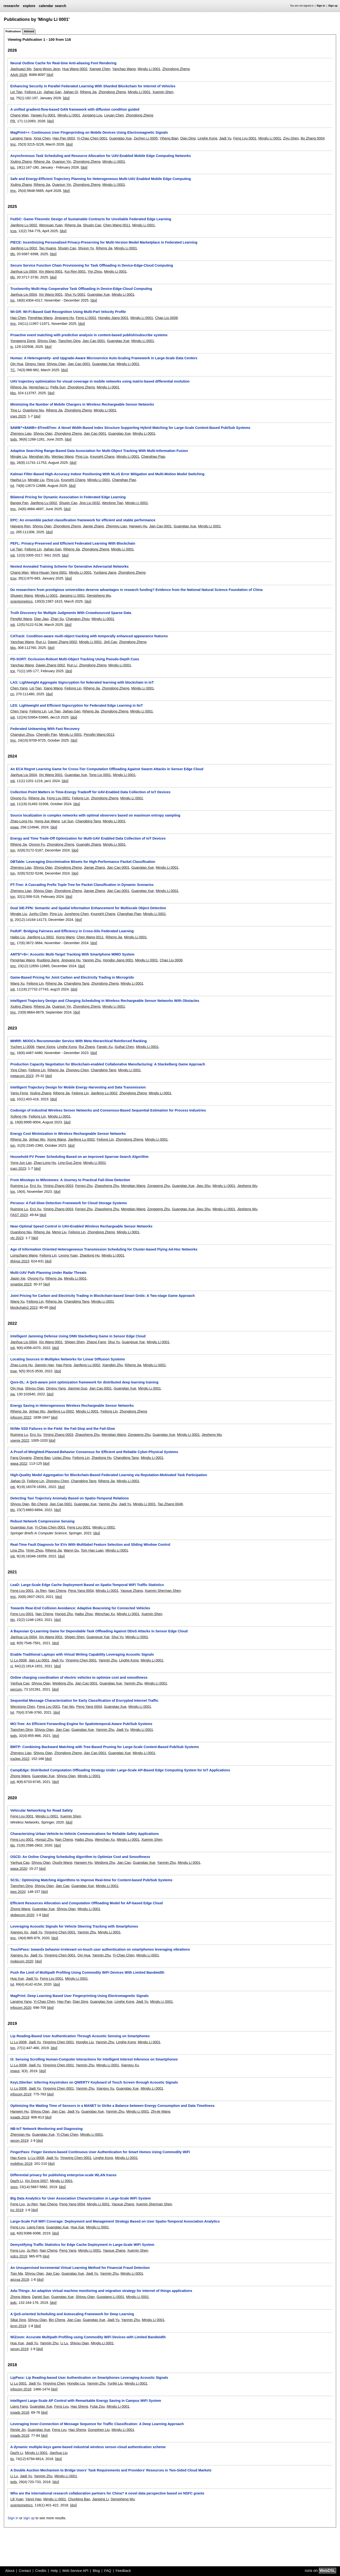 This screenshot has width=340, height=2576. What do you see at coordinates (207, 138) in the screenshot?
I see `Linghe Kong` at bounding box center [207, 138].